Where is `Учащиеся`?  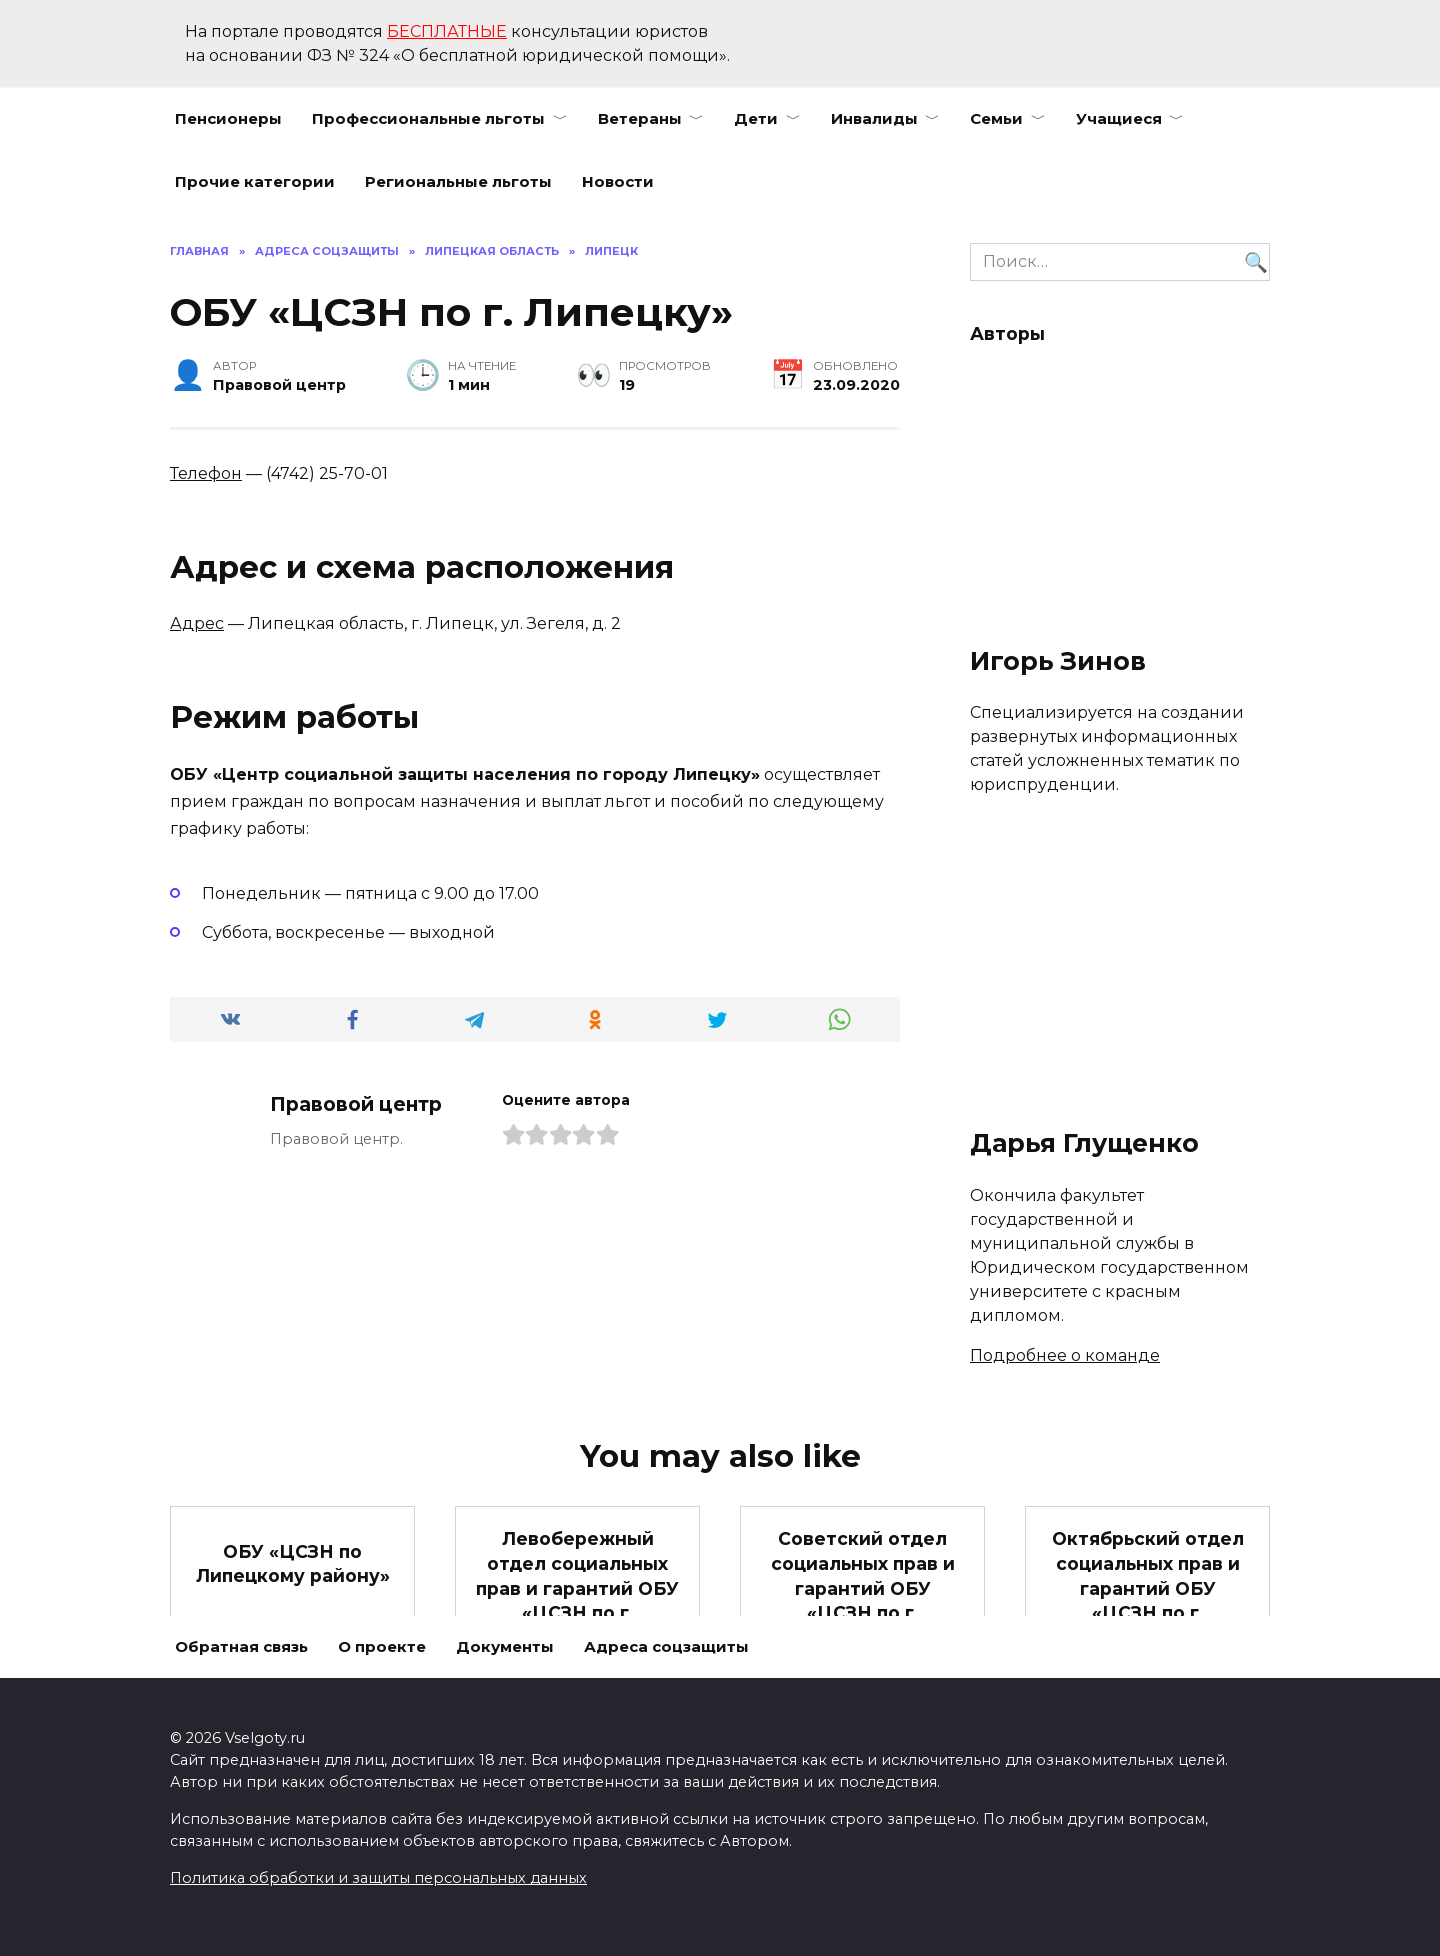
Учащиеся is located at coordinates (1119, 118).